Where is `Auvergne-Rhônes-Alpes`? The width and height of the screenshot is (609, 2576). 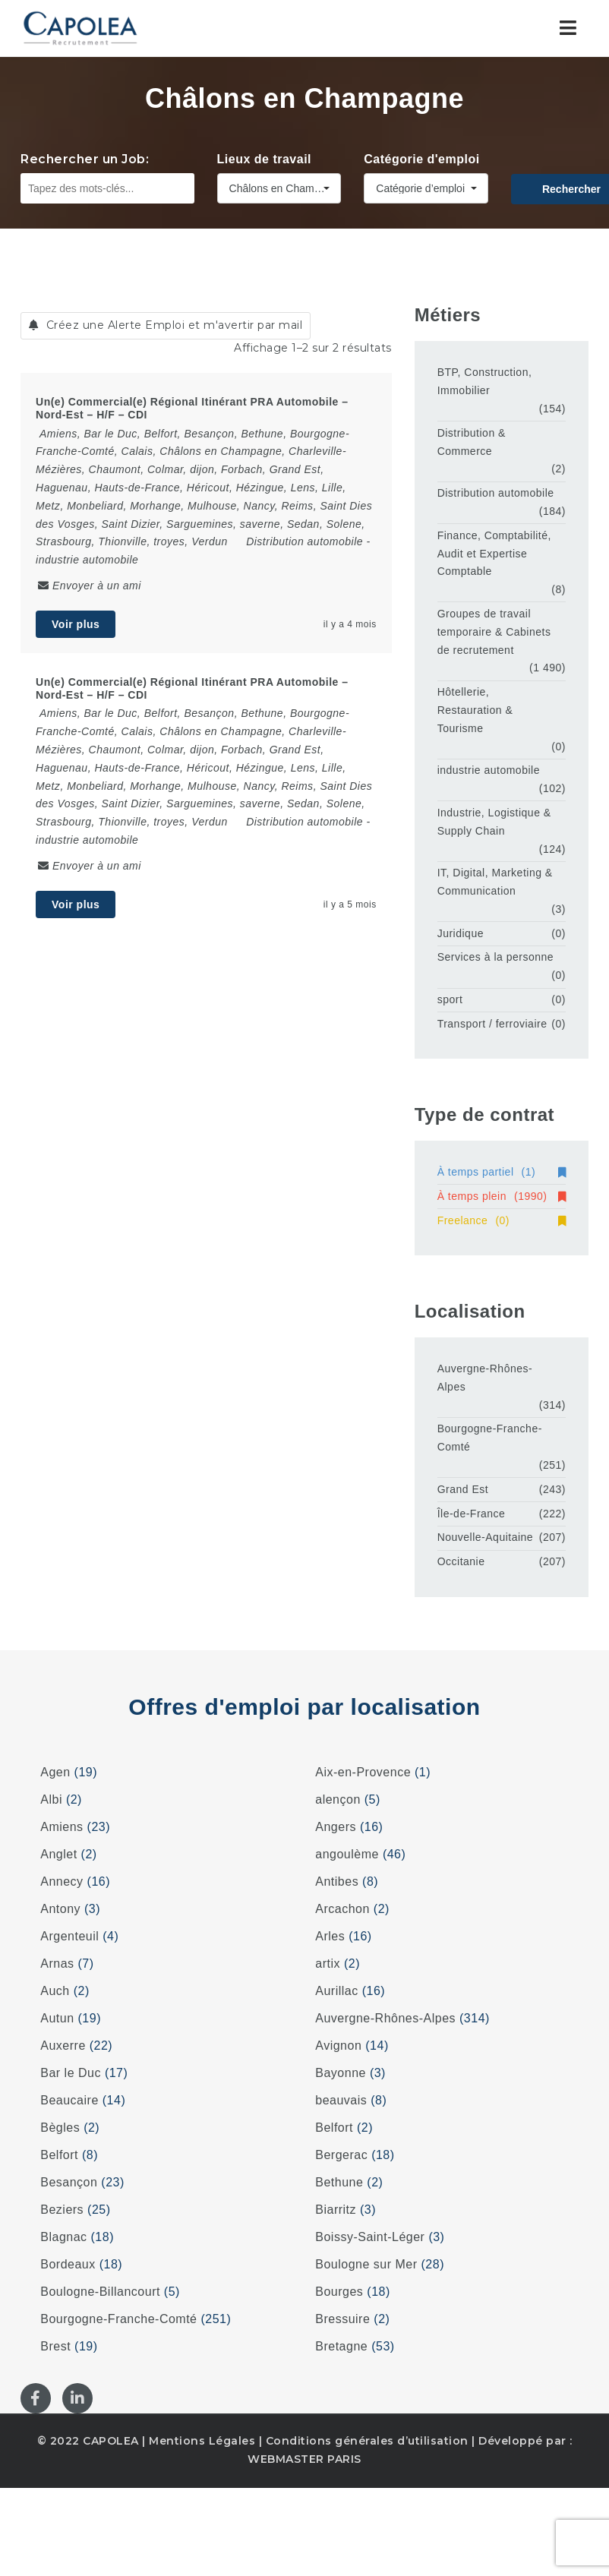
Auvergne-Rhônes-Alpes is located at coordinates (485, 1377).